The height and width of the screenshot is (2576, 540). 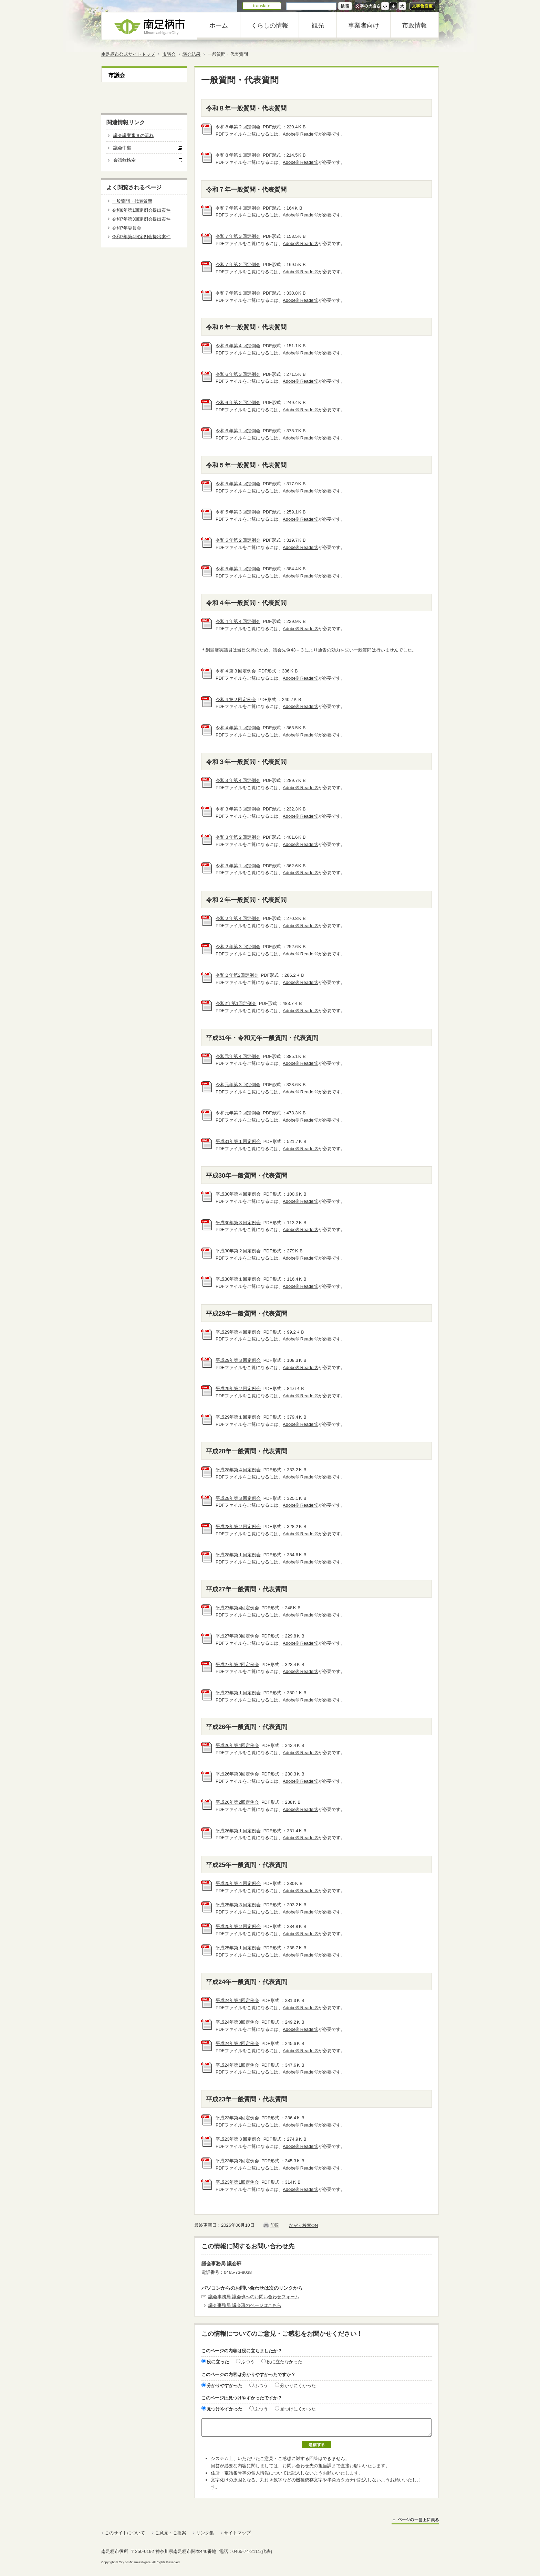 I want to click on 令和５年第１回定例会, so click(x=238, y=568).